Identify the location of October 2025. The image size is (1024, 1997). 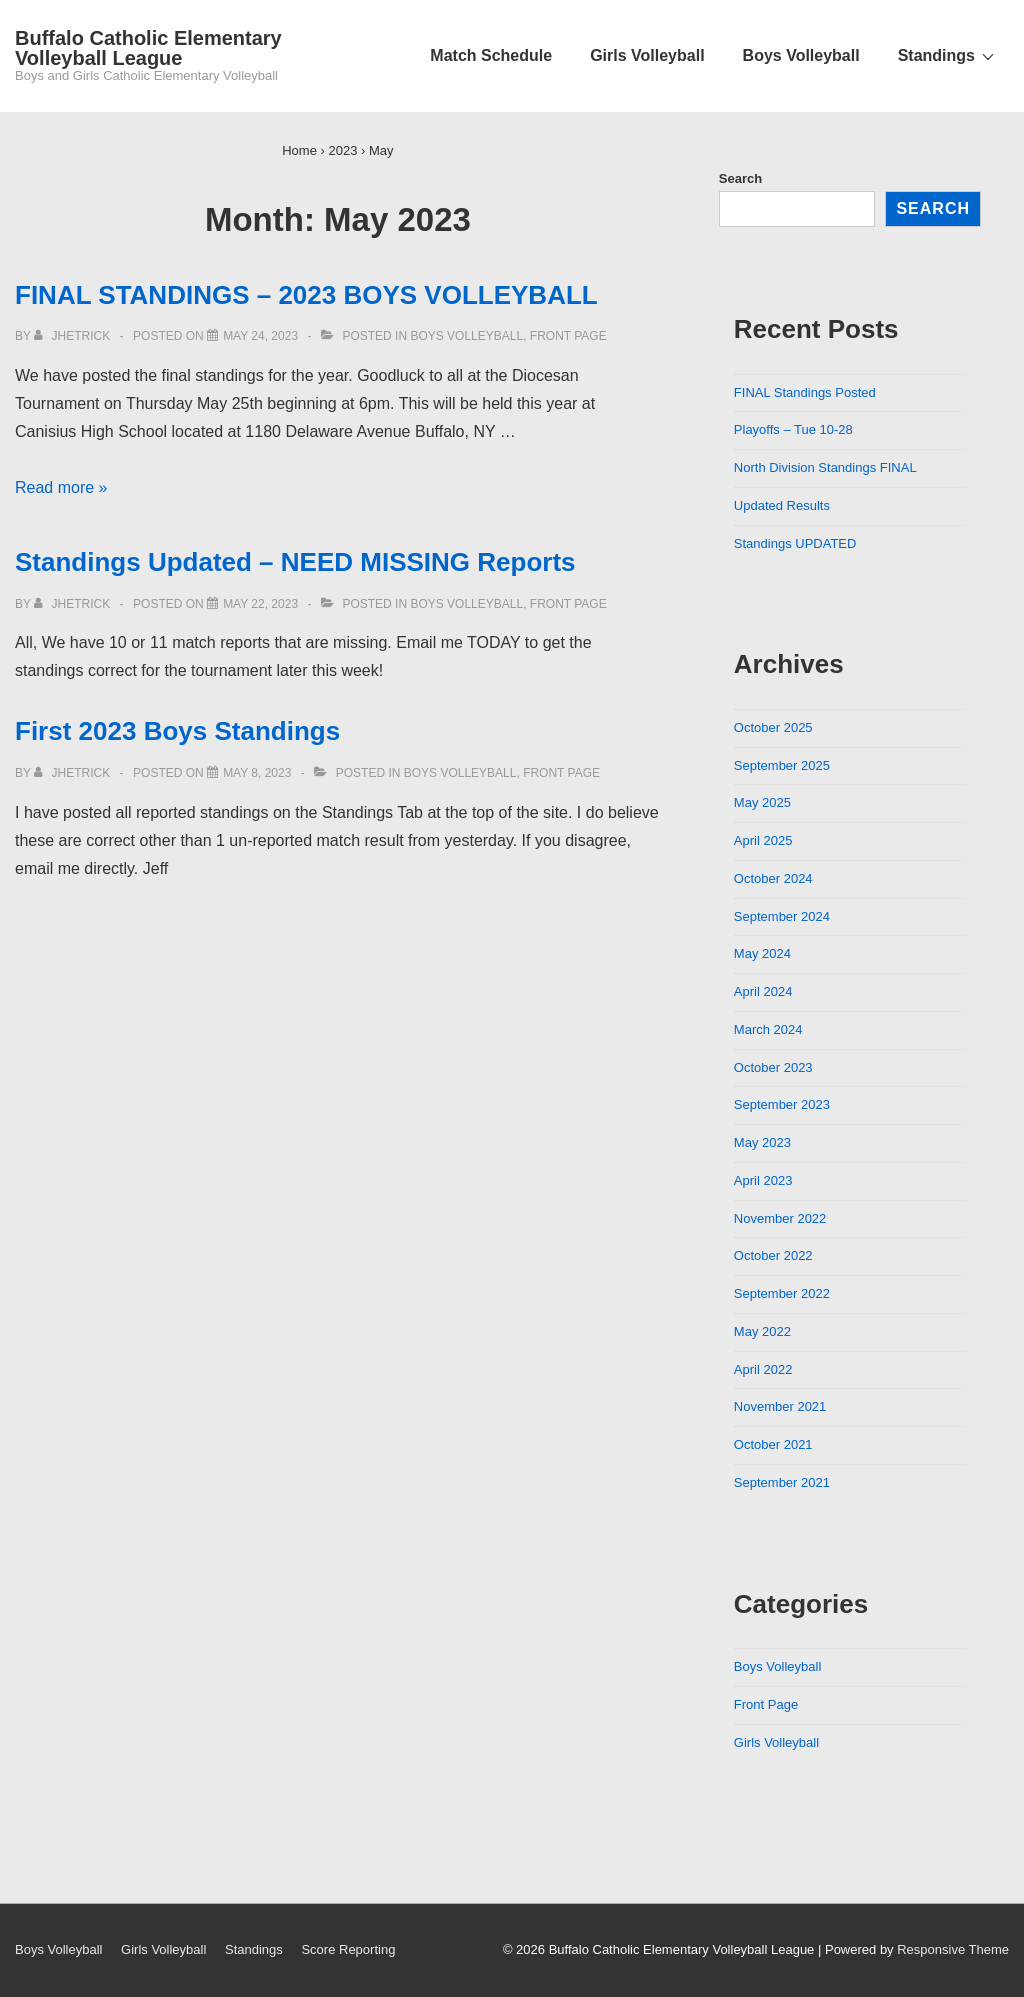
(773, 727).